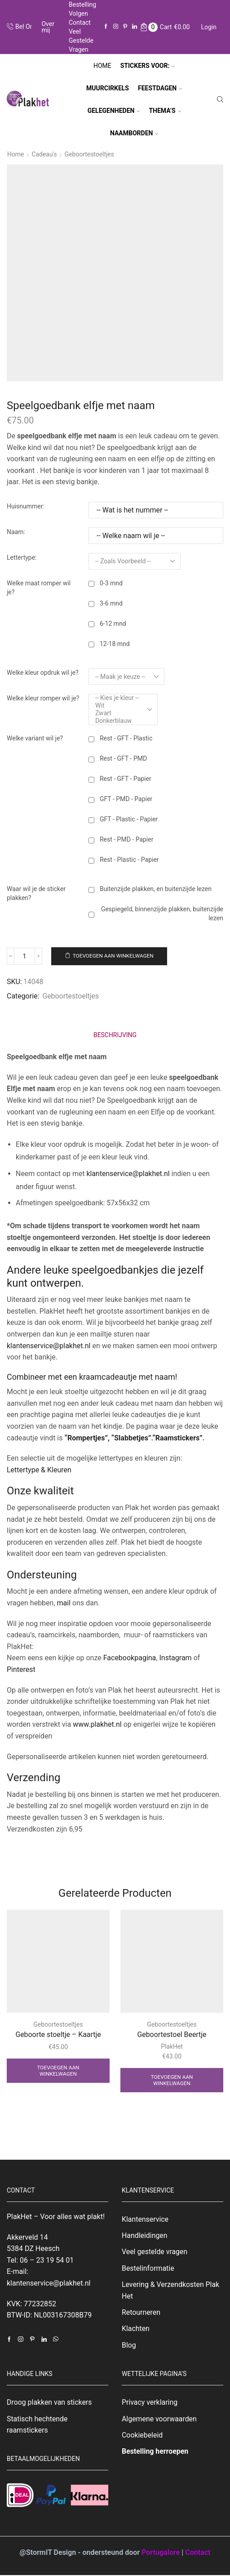 This screenshot has height=2576, width=230. I want to click on Huisnummer:, so click(25, 505).